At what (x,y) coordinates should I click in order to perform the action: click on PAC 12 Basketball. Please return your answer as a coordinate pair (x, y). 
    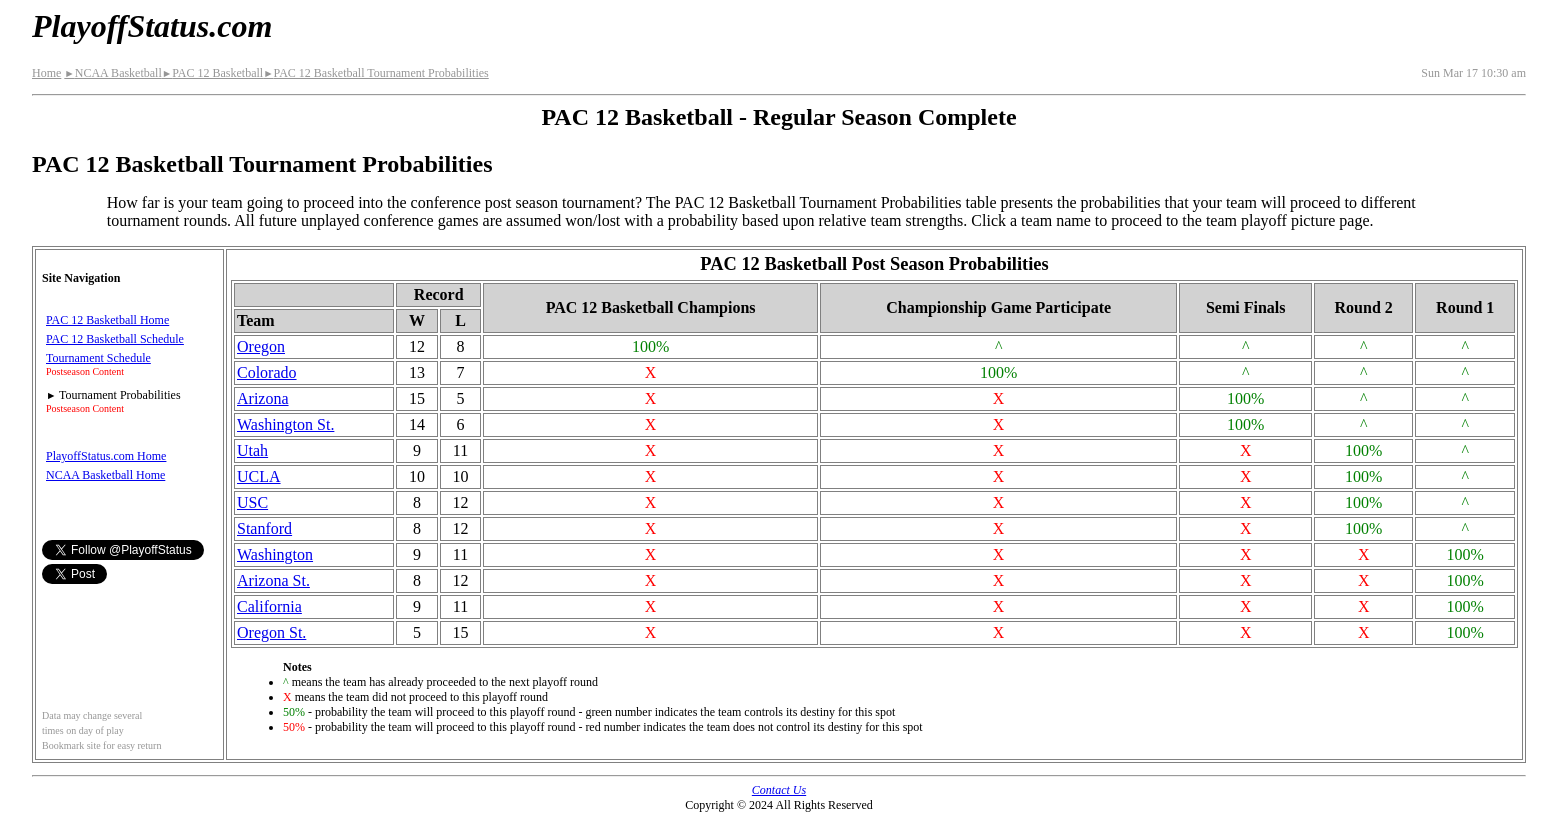
    Looking at the image, I should click on (212, 73).